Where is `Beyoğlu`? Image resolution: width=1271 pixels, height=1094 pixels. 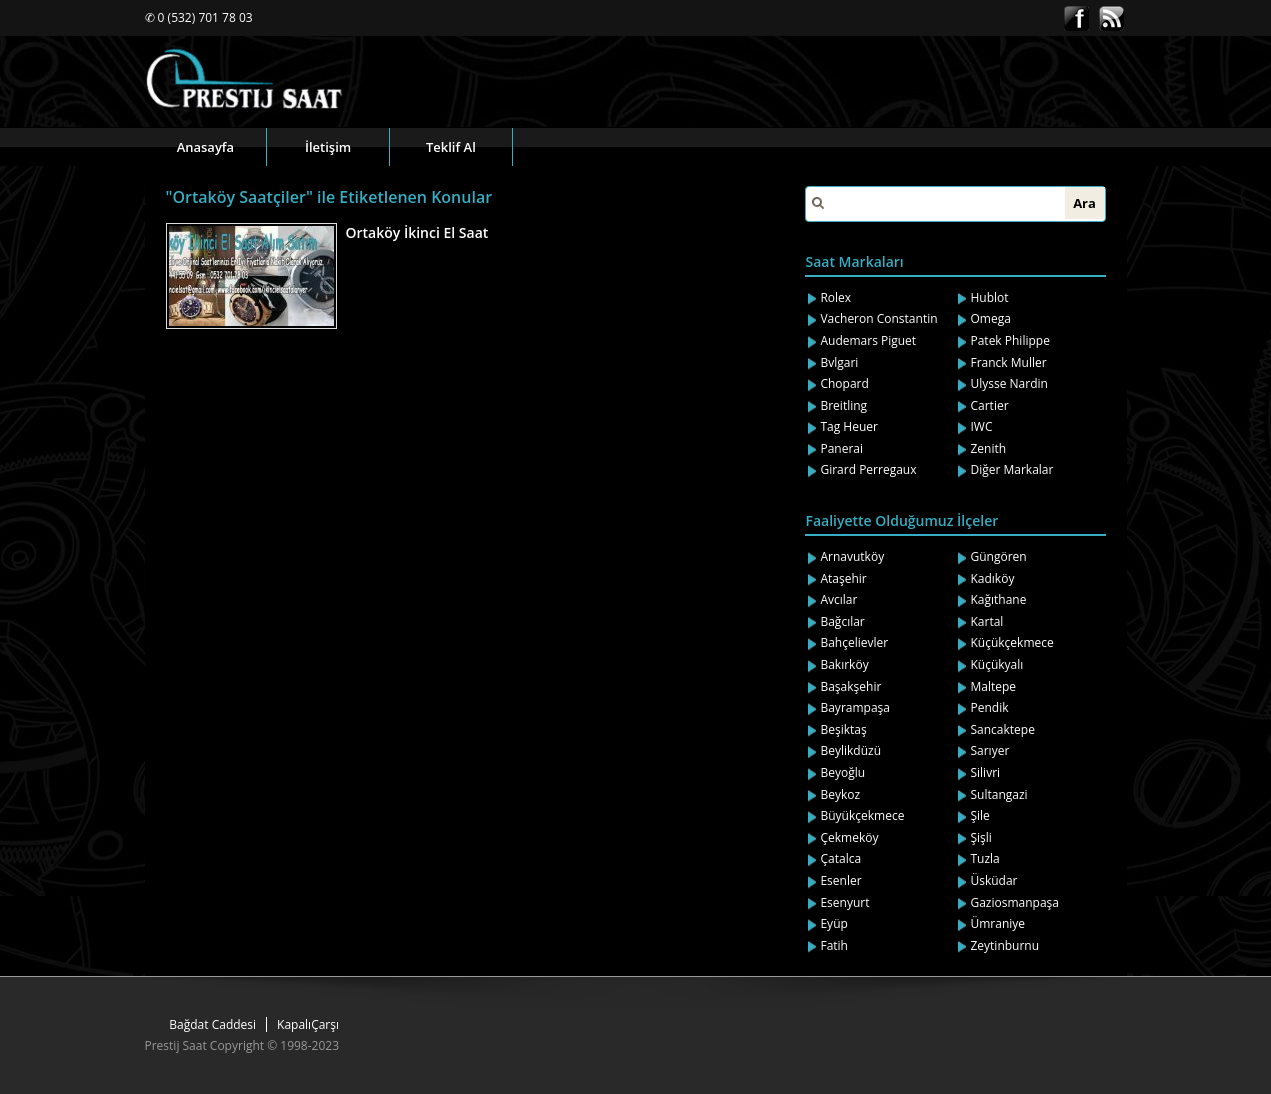
Beyoğlu is located at coordinates (842, 772).